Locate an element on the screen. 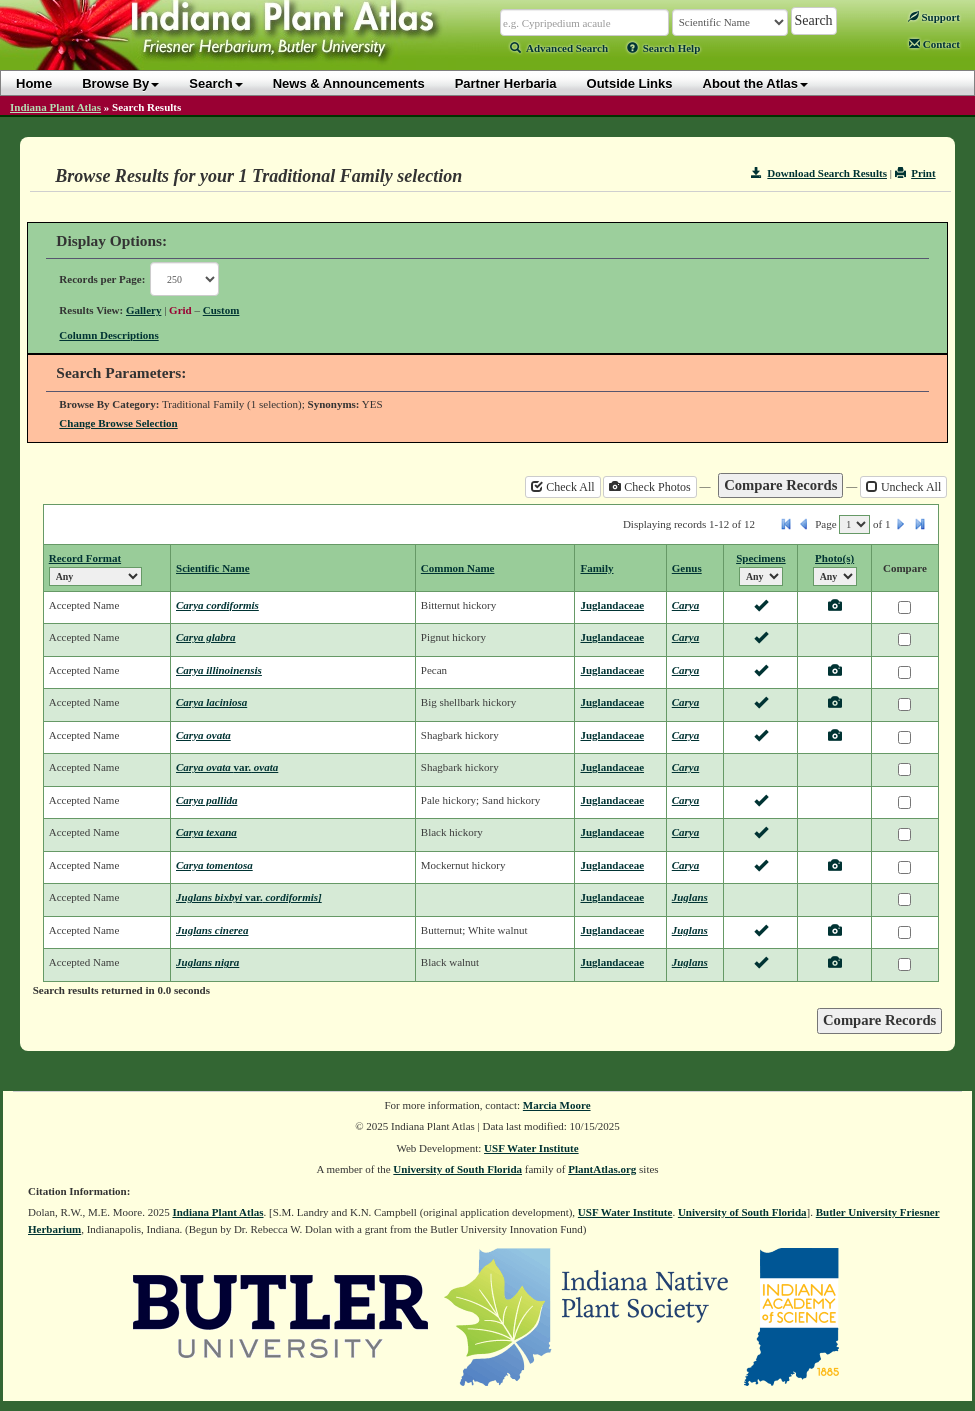  Column Descriptions is located at coordinates (108, 335).